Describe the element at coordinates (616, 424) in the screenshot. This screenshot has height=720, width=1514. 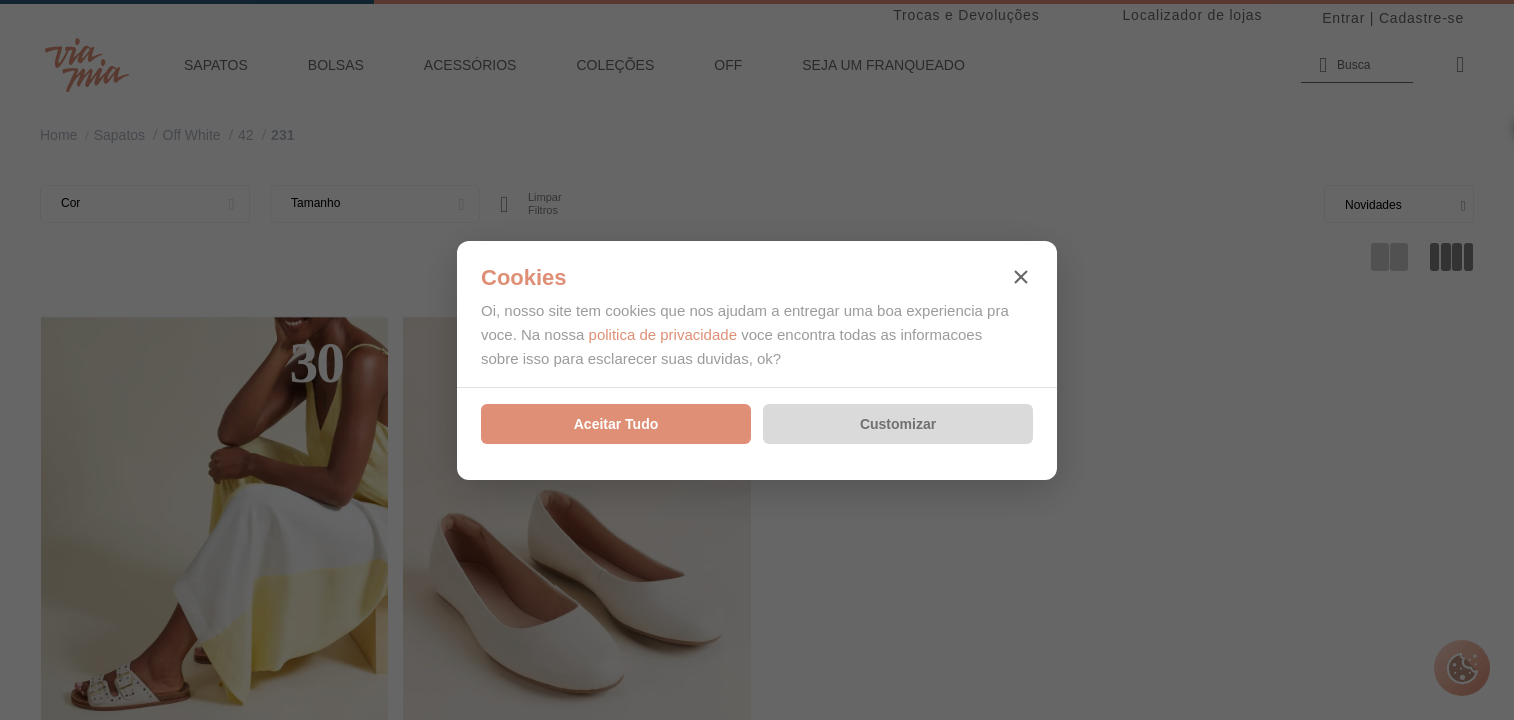
I see `Aceitar Tudo` at that location.